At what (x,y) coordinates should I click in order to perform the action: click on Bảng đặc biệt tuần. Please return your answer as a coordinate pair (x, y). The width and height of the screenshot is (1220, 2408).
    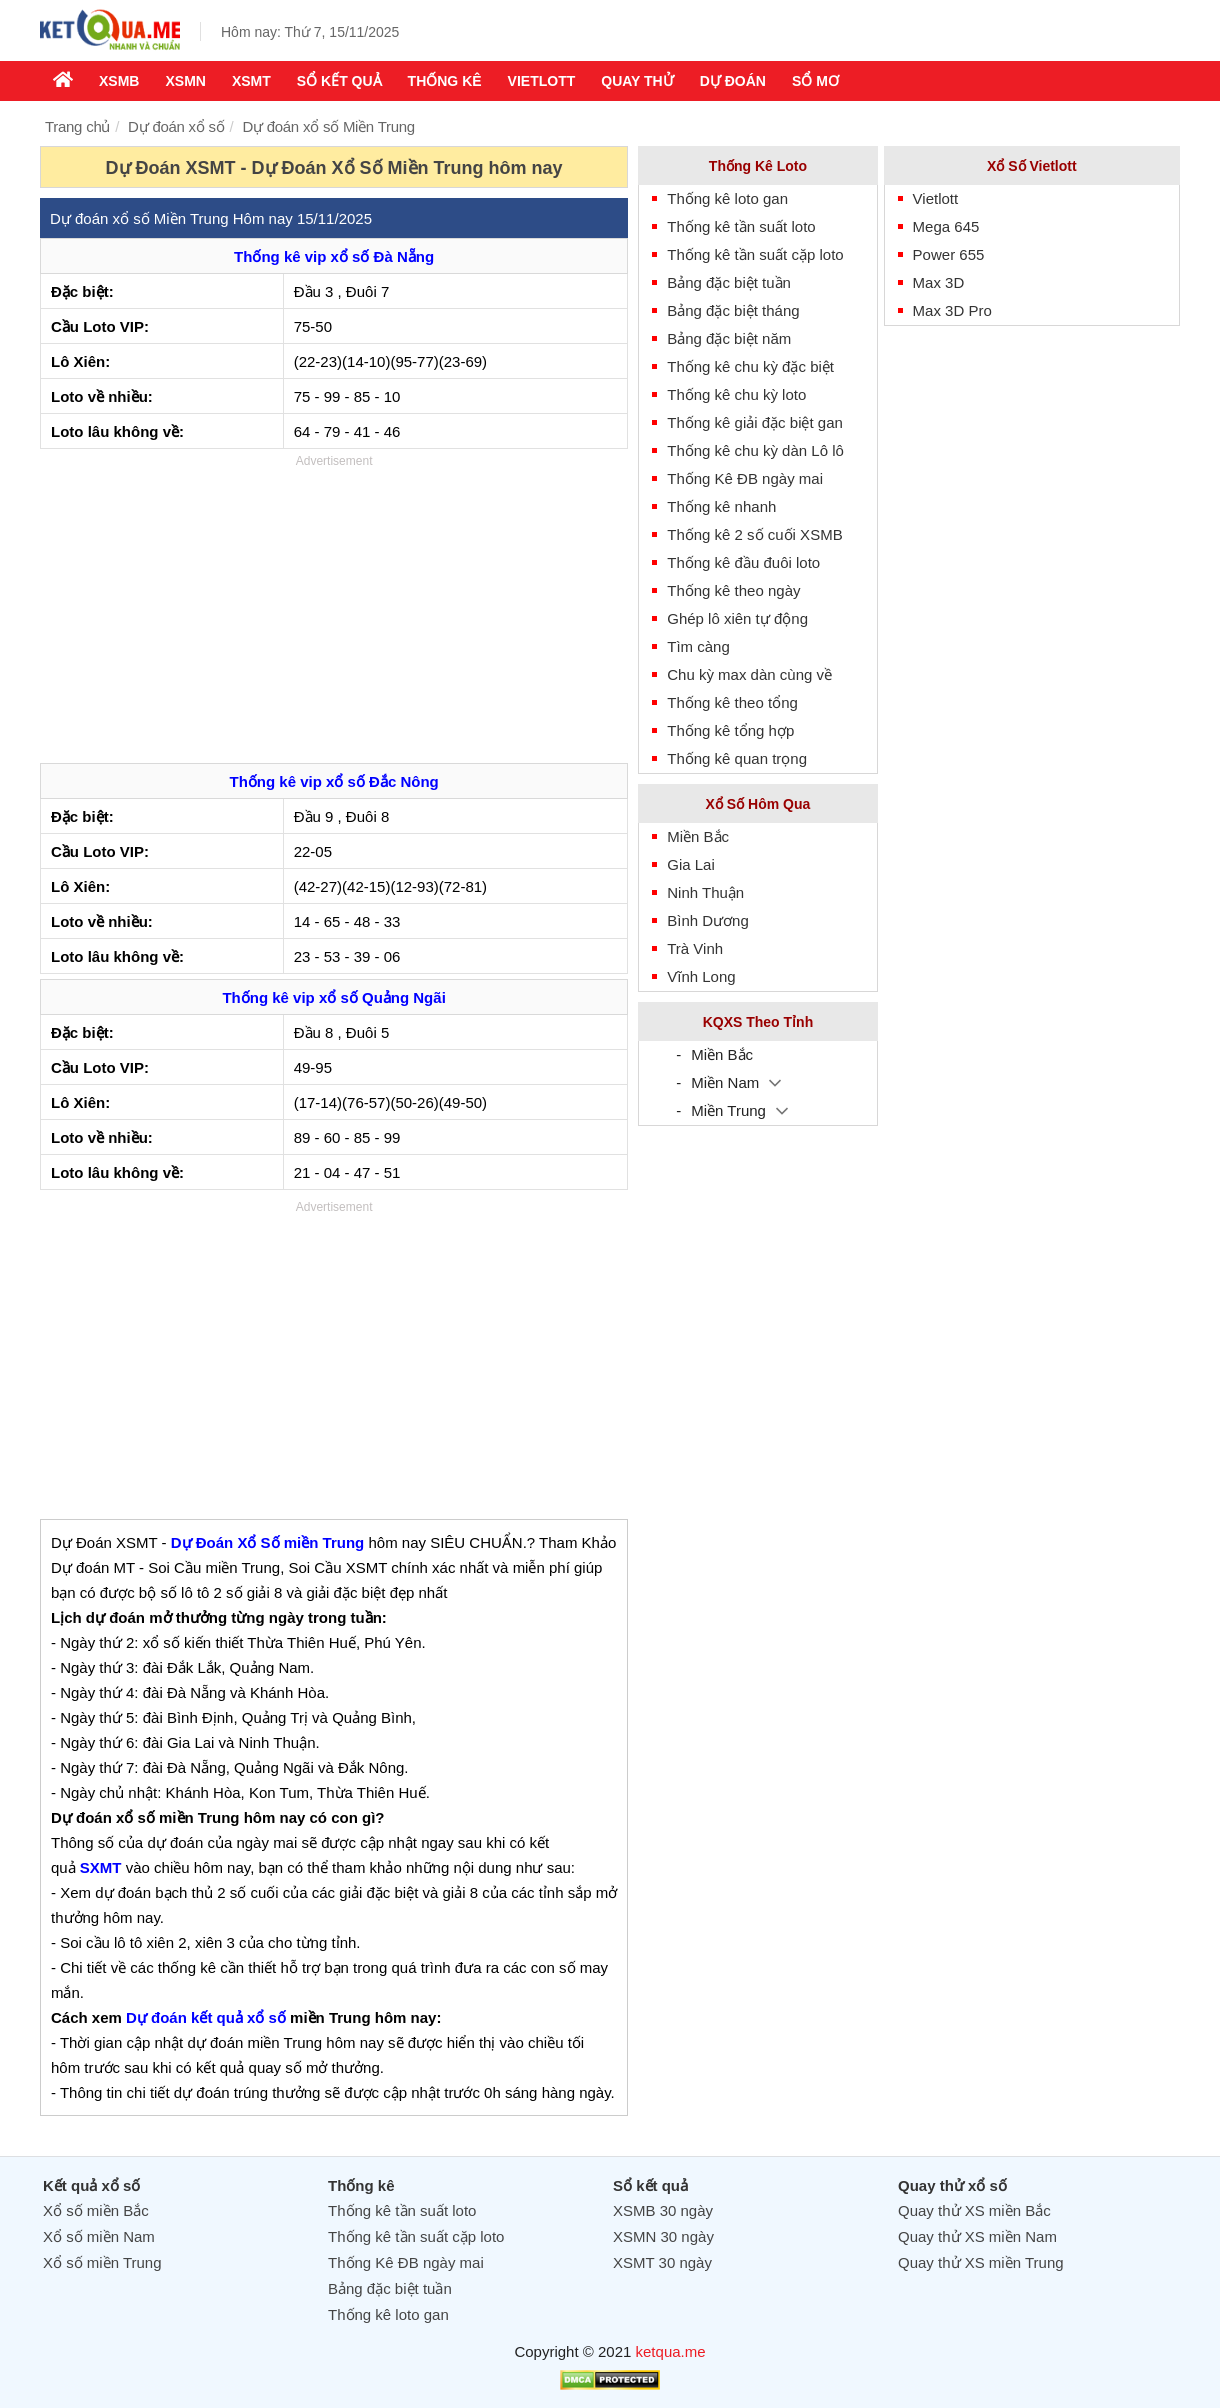
    Looking at the image, I should click on (729, 282).